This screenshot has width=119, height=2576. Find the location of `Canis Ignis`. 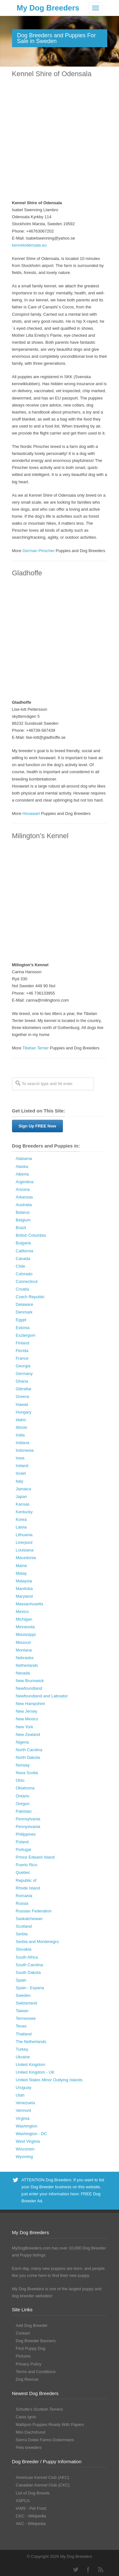

Canis Ignis is located at coordinates (26, 2416).